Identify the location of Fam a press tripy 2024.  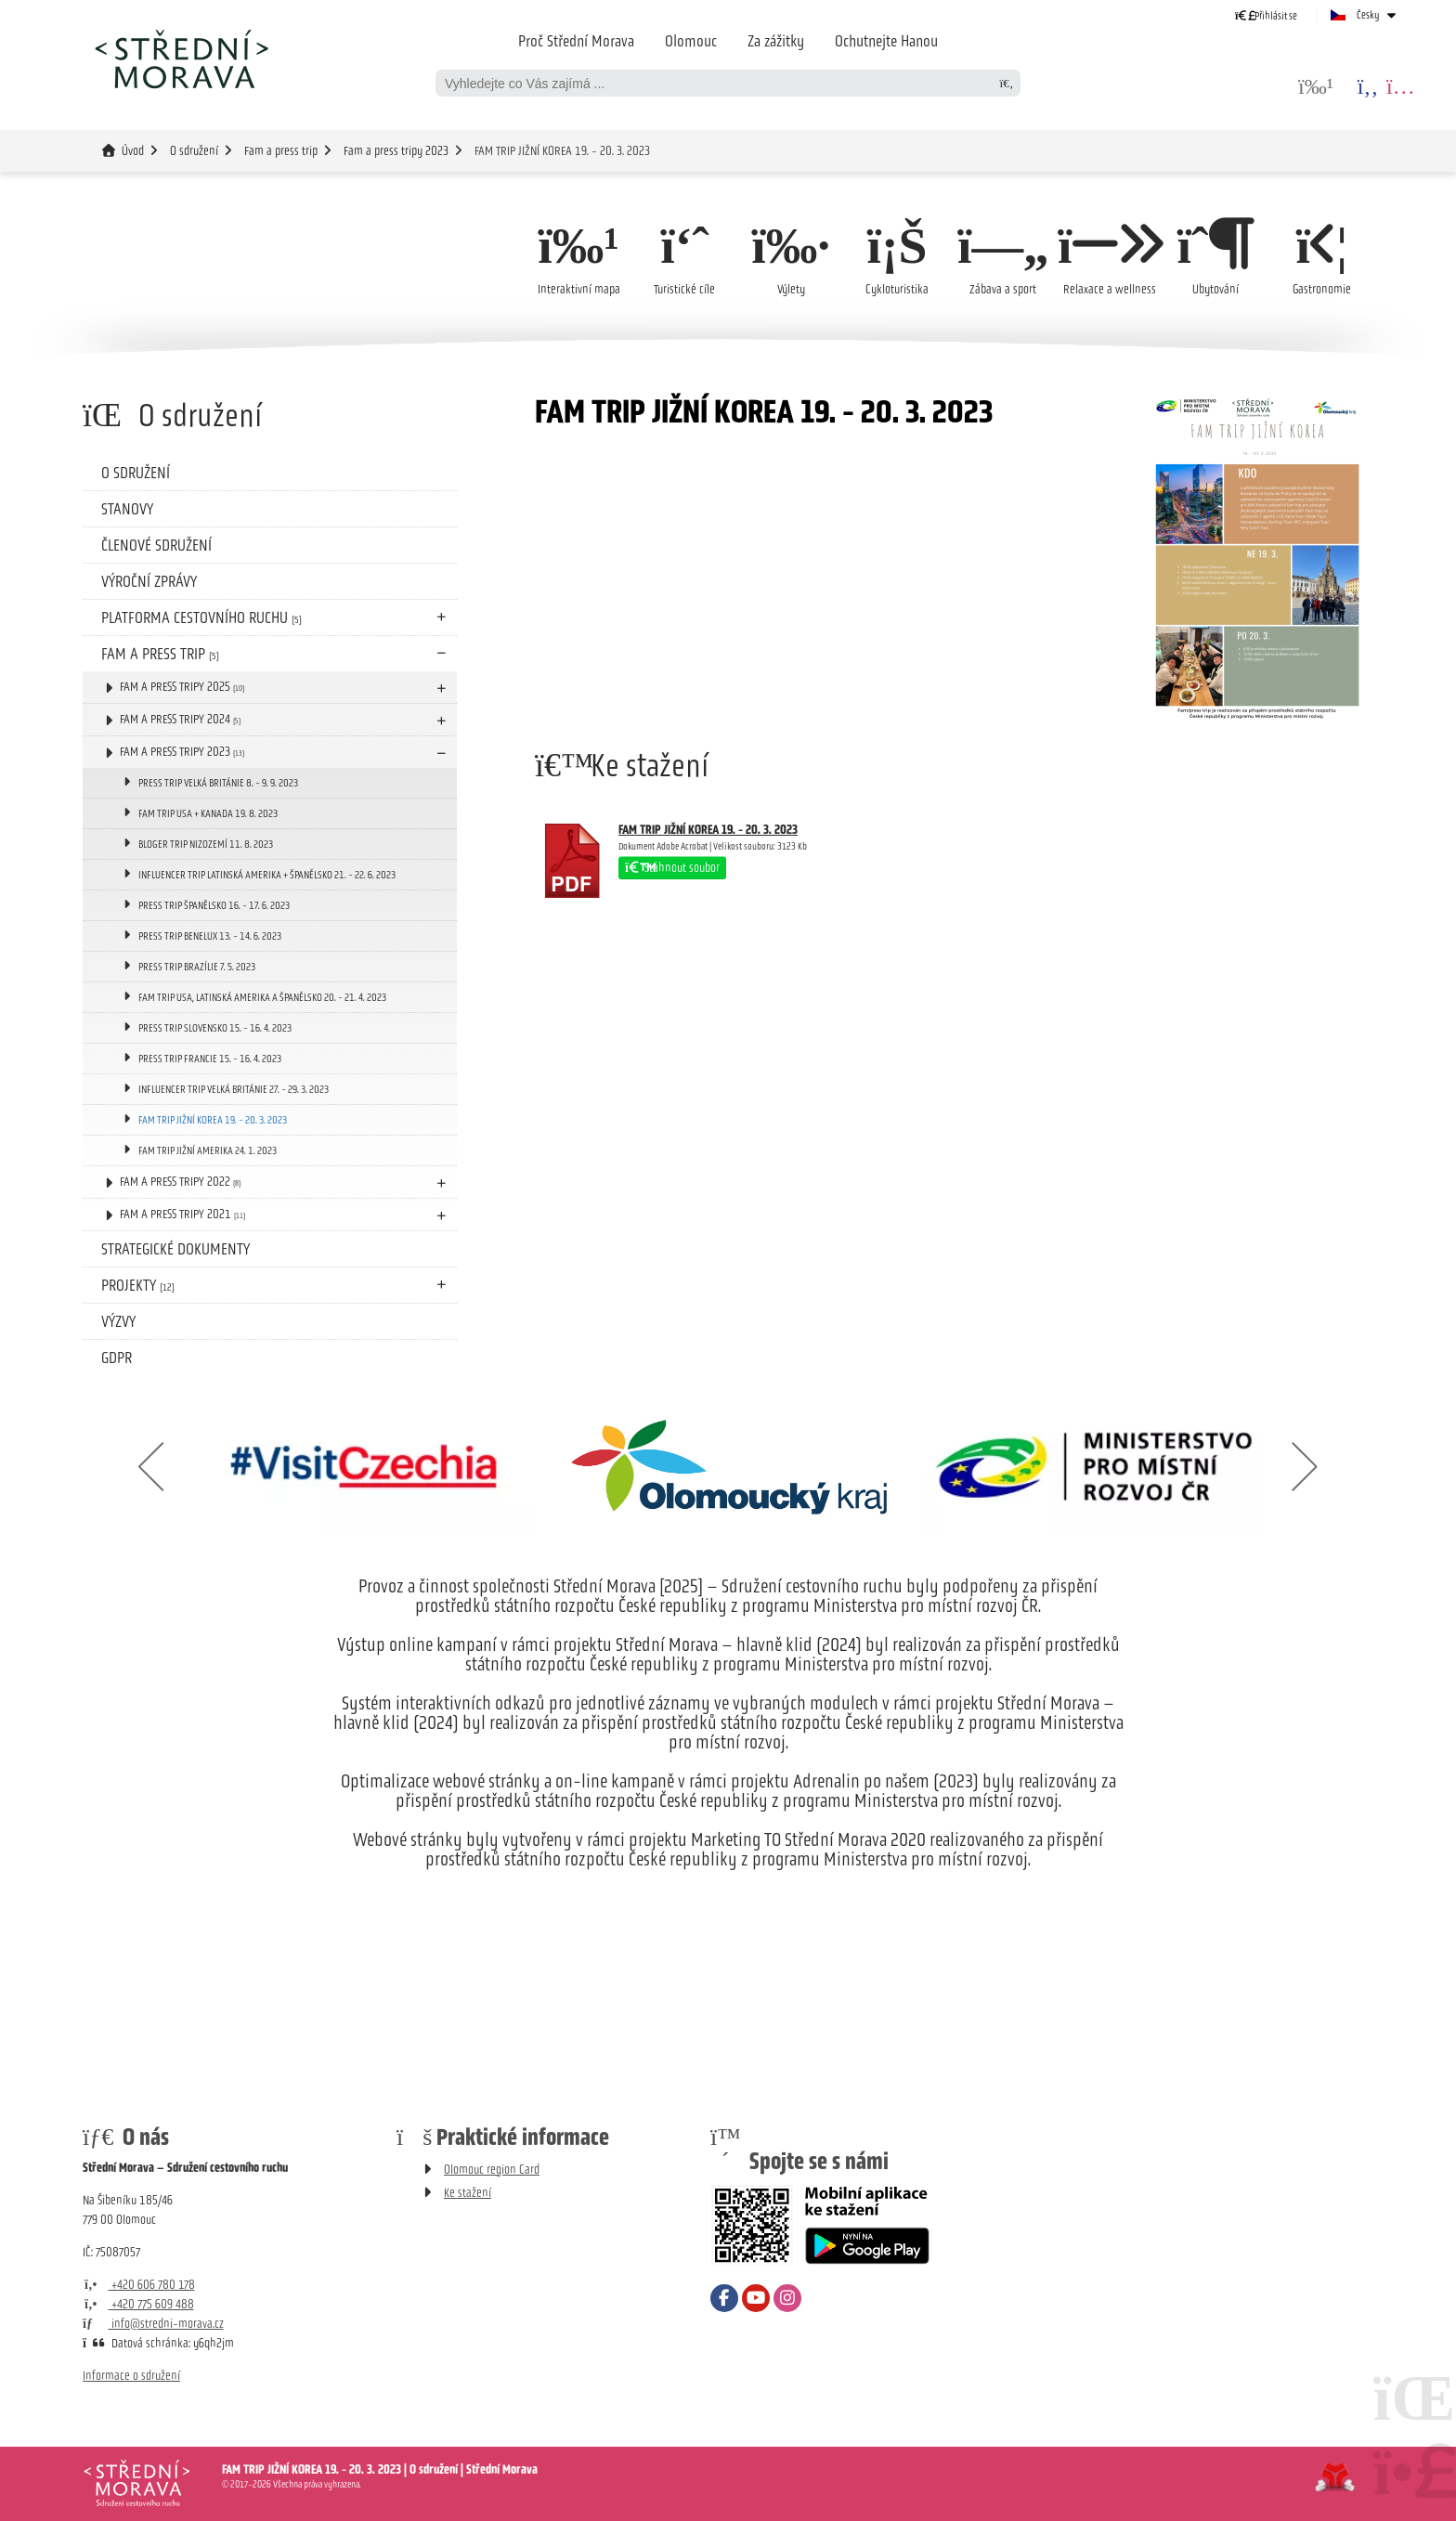
(180, 719).